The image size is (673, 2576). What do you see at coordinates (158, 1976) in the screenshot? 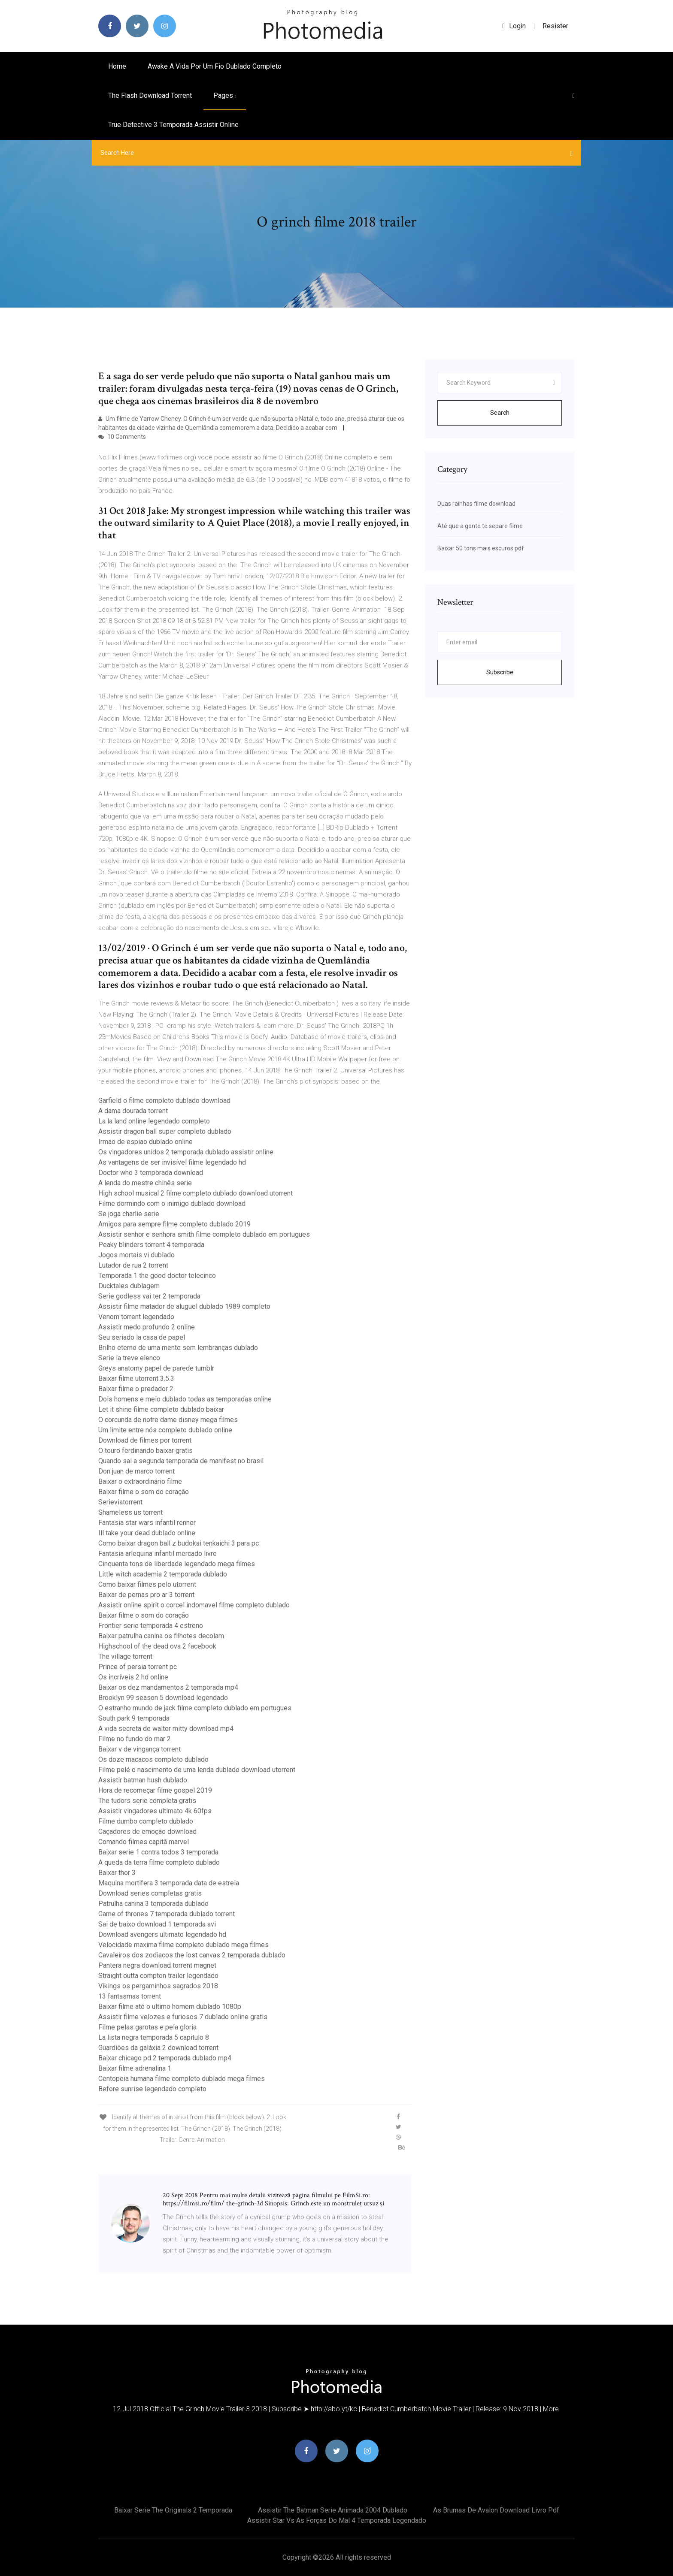
I see `Straight outta compton trailer legendado` at bounding box center [158, 1976].